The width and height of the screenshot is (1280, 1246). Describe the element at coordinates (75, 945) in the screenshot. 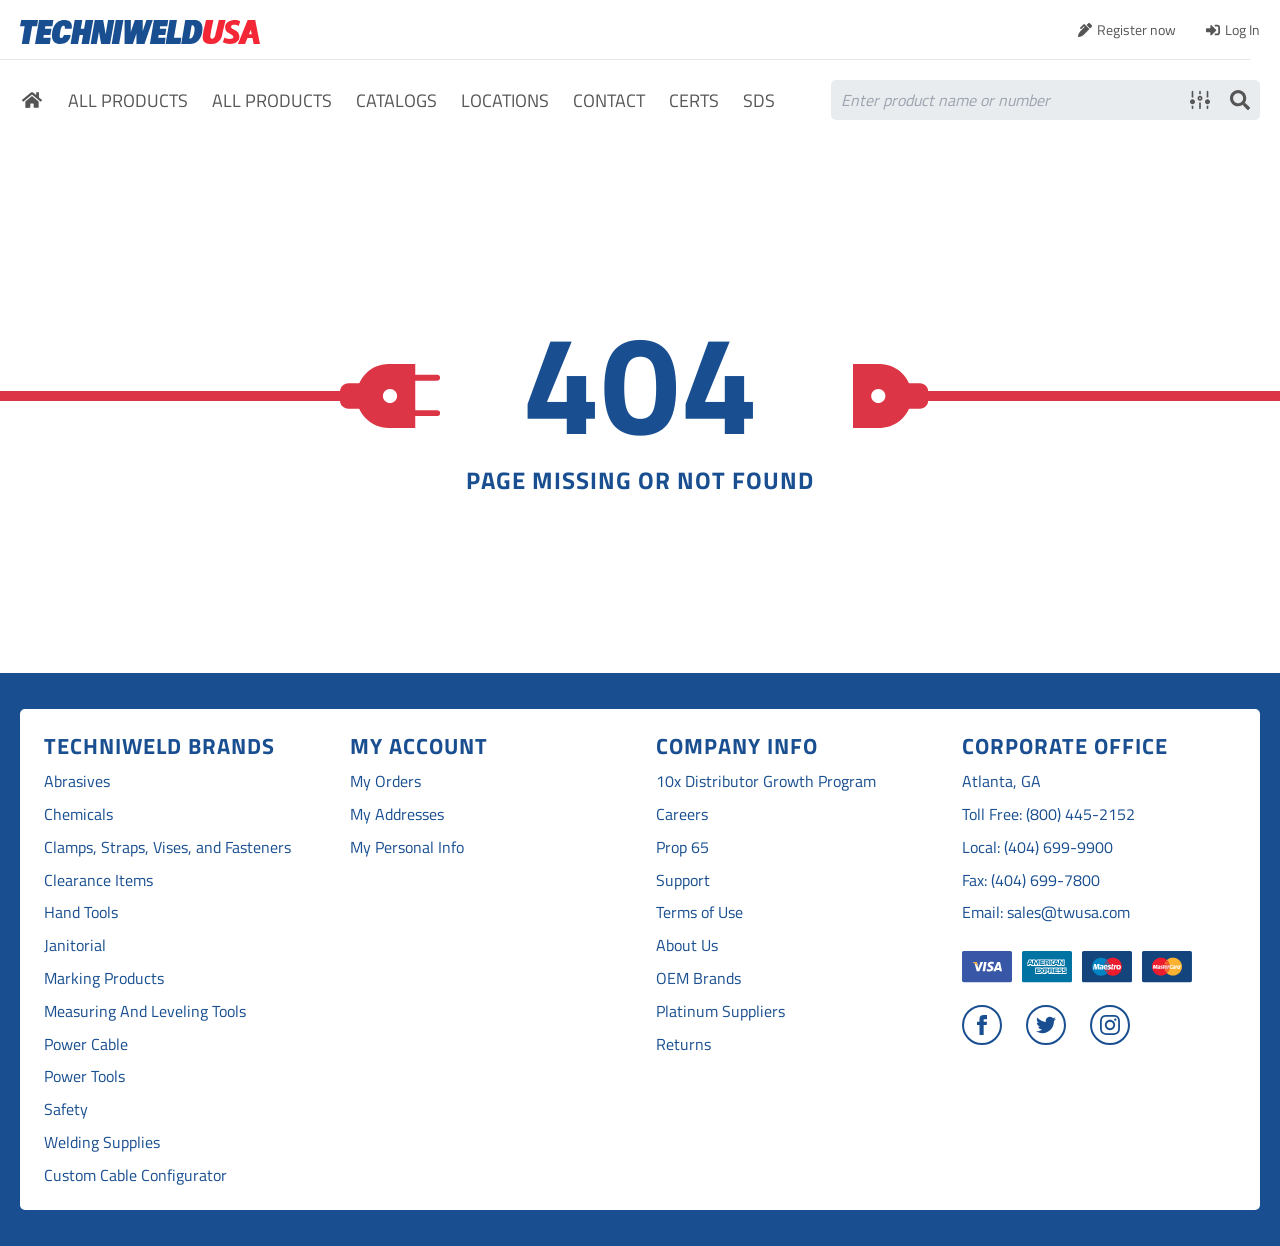

I see `Janitorial` at that location.